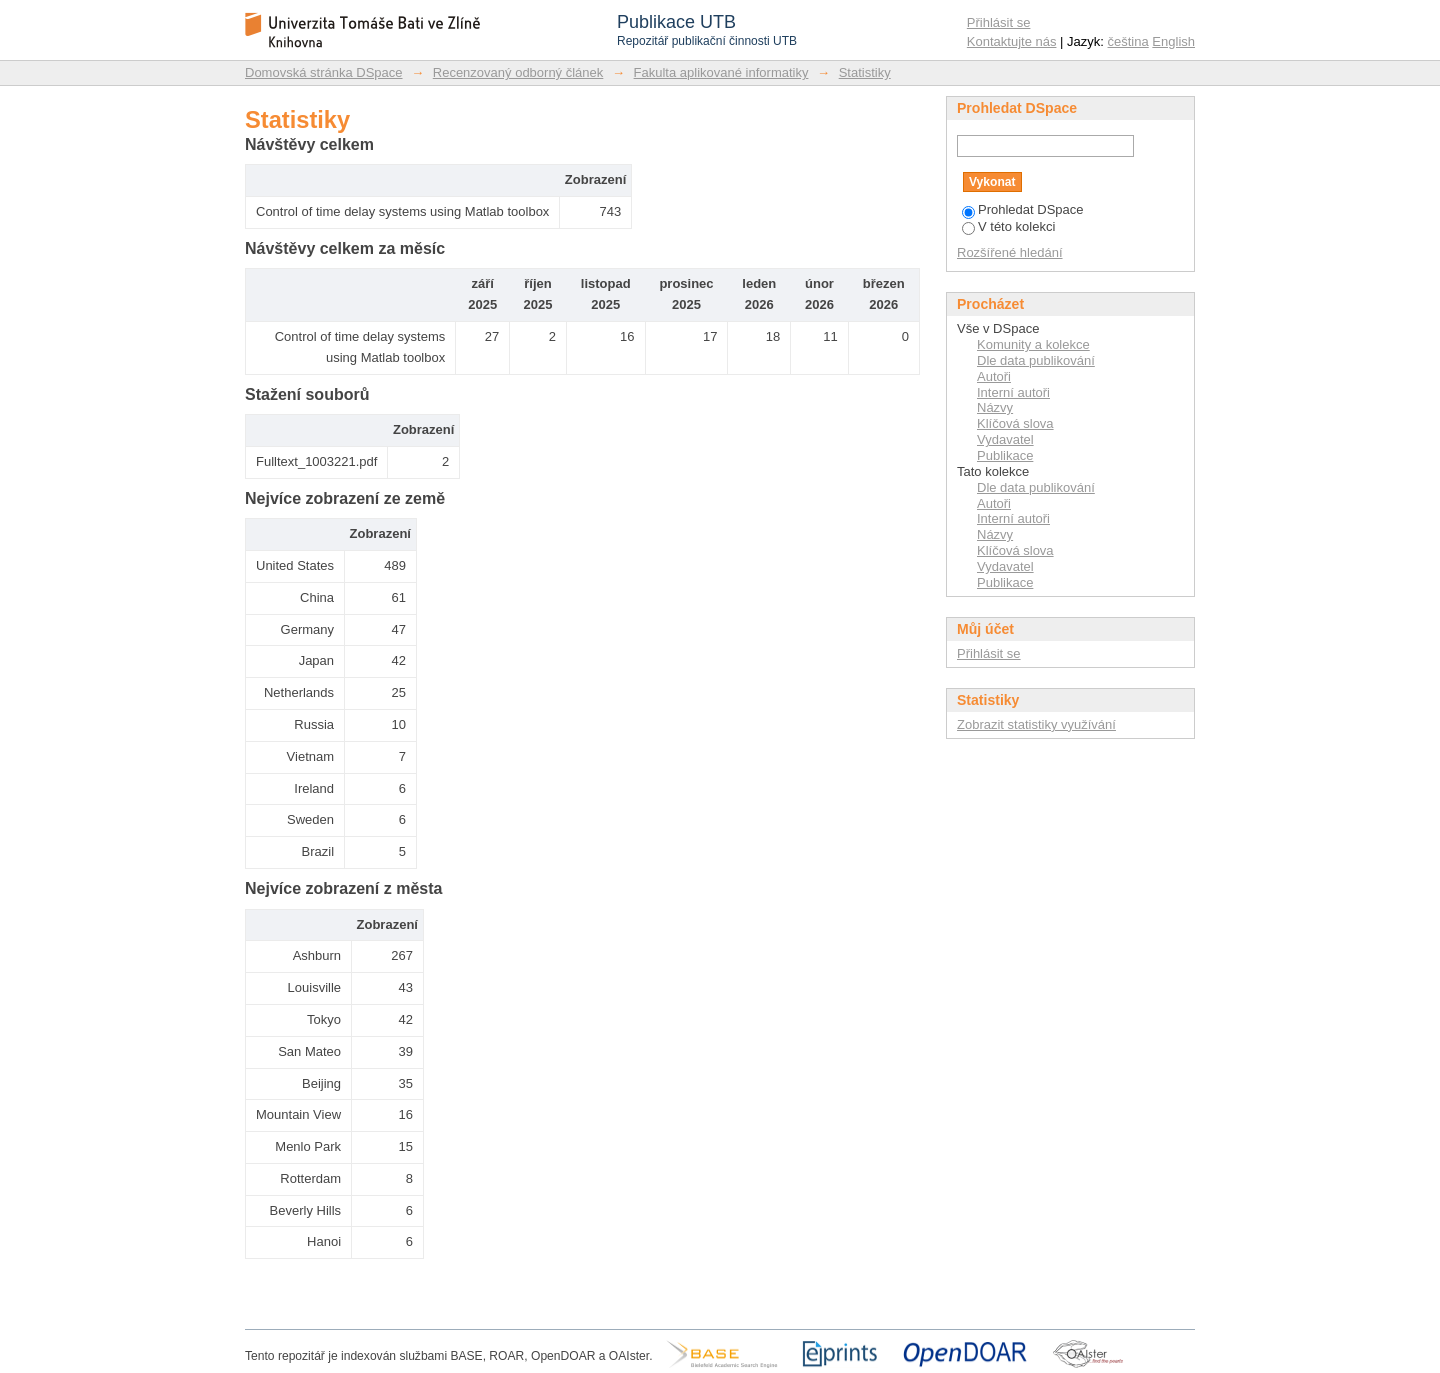 The width and height of the screenshot is (1440, 1373). What do you see at coordinates (865, 72) in the screenshot?
I see `Statistiky` at bounding box center [865, 72].